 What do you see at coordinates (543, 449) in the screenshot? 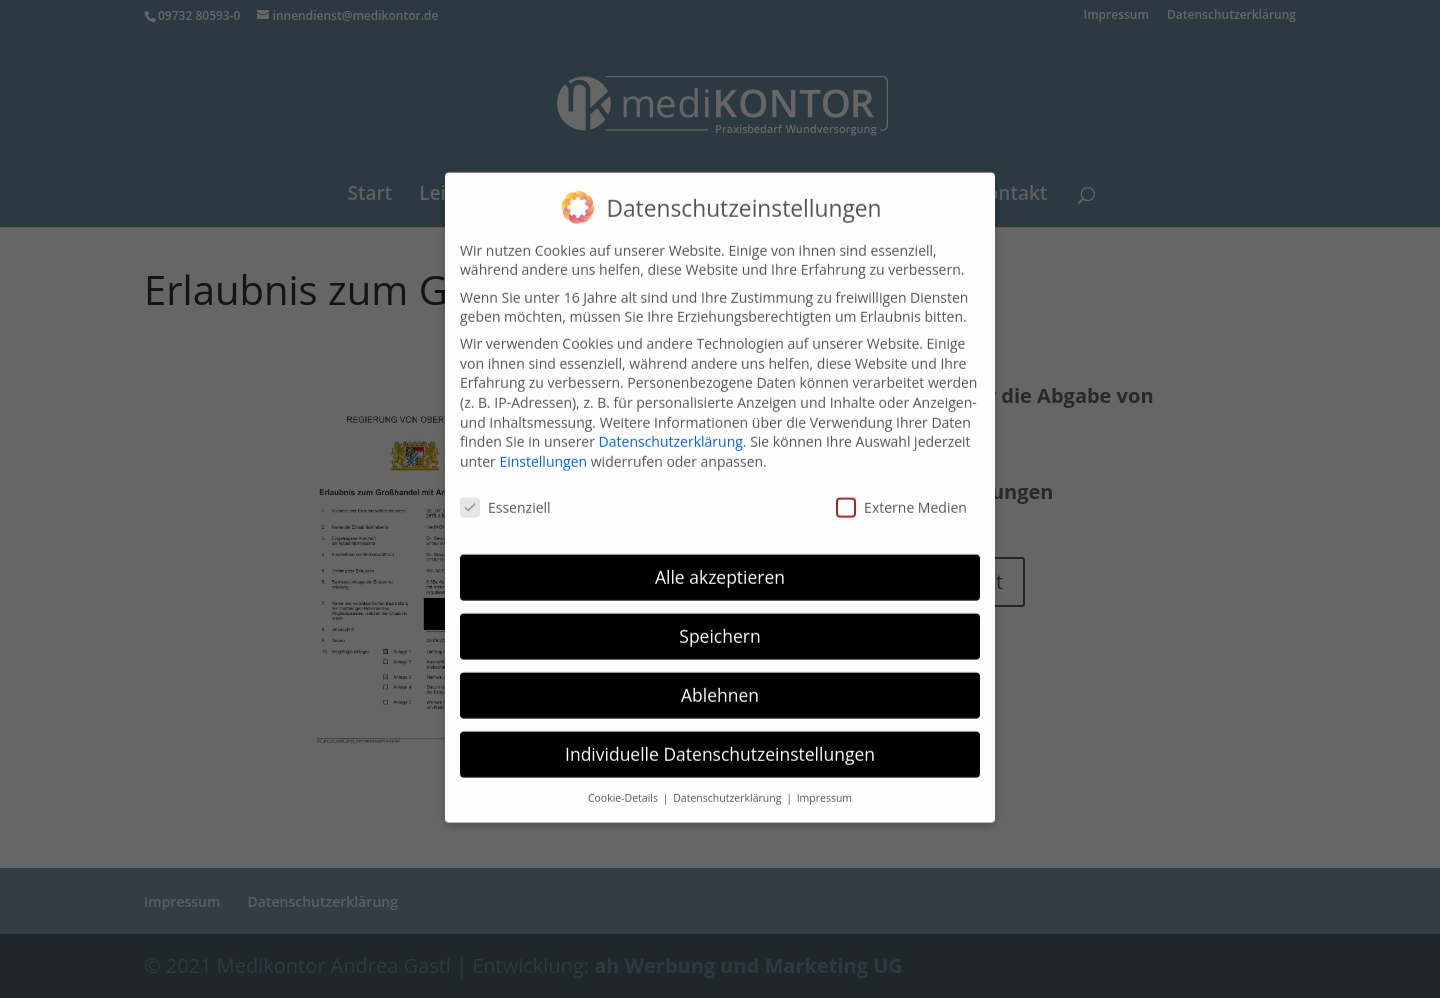
I see `Einstellungen` at bounding box center [543, 449].